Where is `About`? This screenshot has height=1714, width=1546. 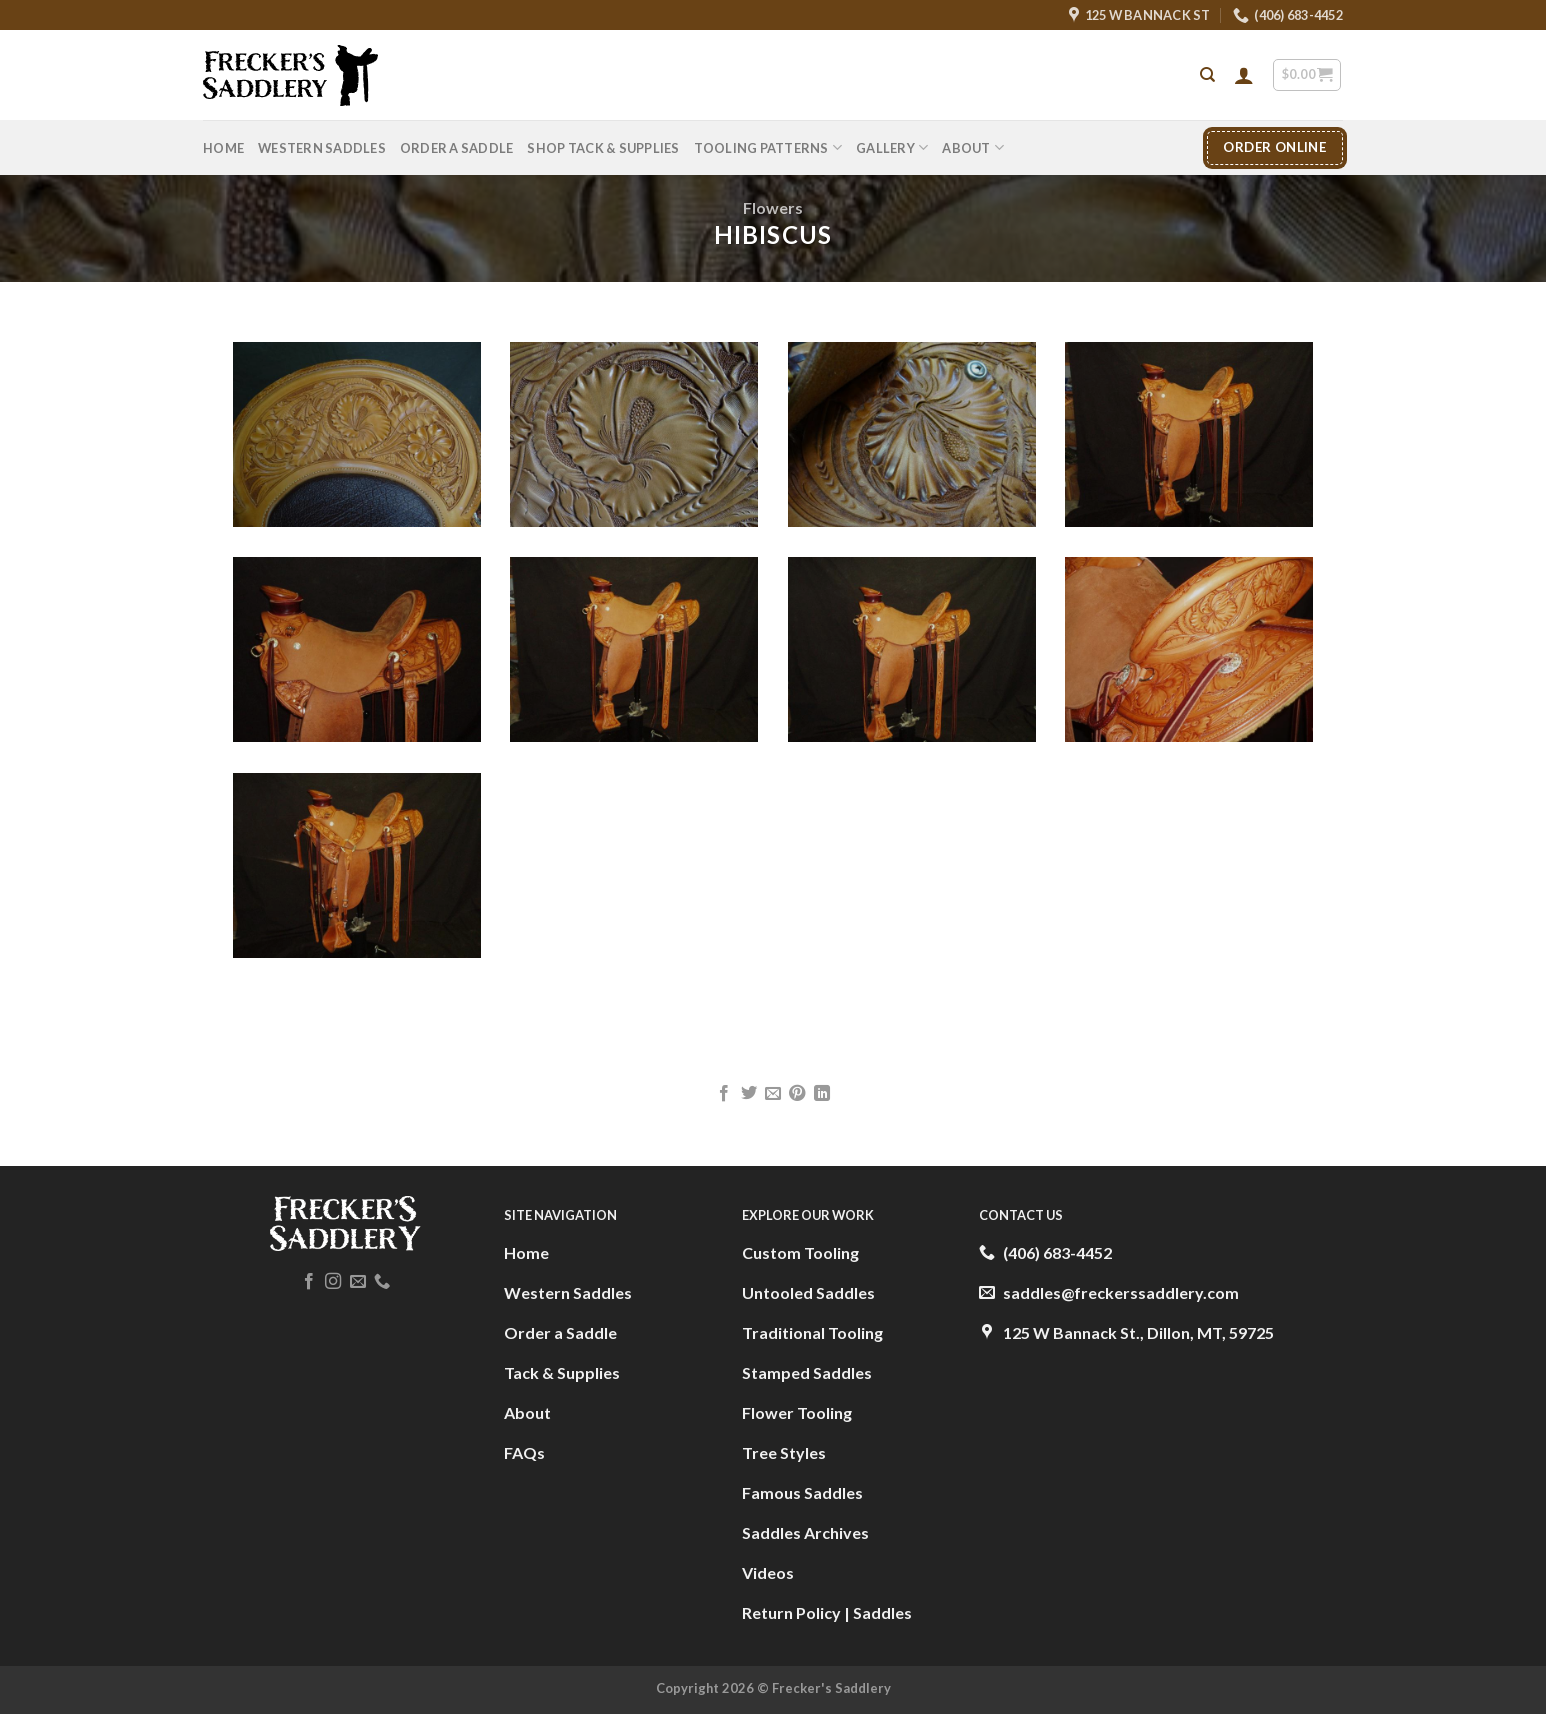 About is located at coordinates (973, 147).